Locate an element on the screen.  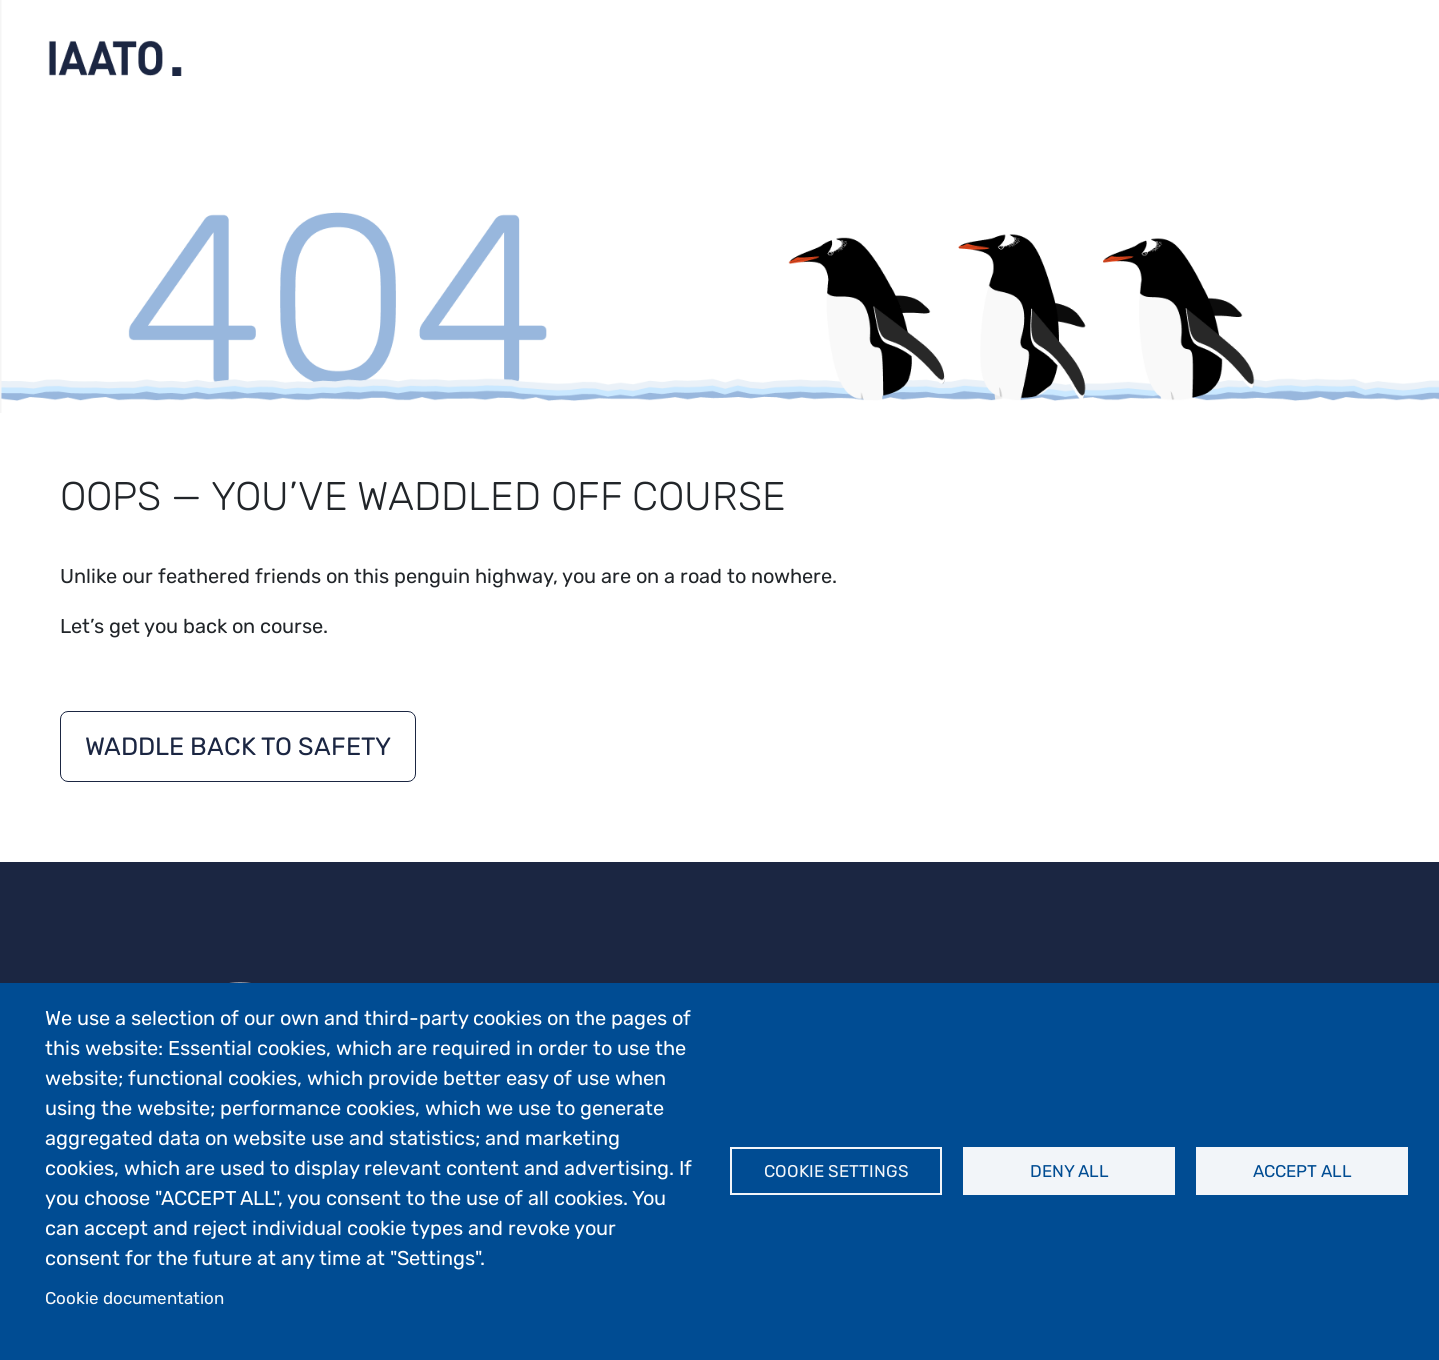
Waddle back to safety is located at coordinates (238, 746).